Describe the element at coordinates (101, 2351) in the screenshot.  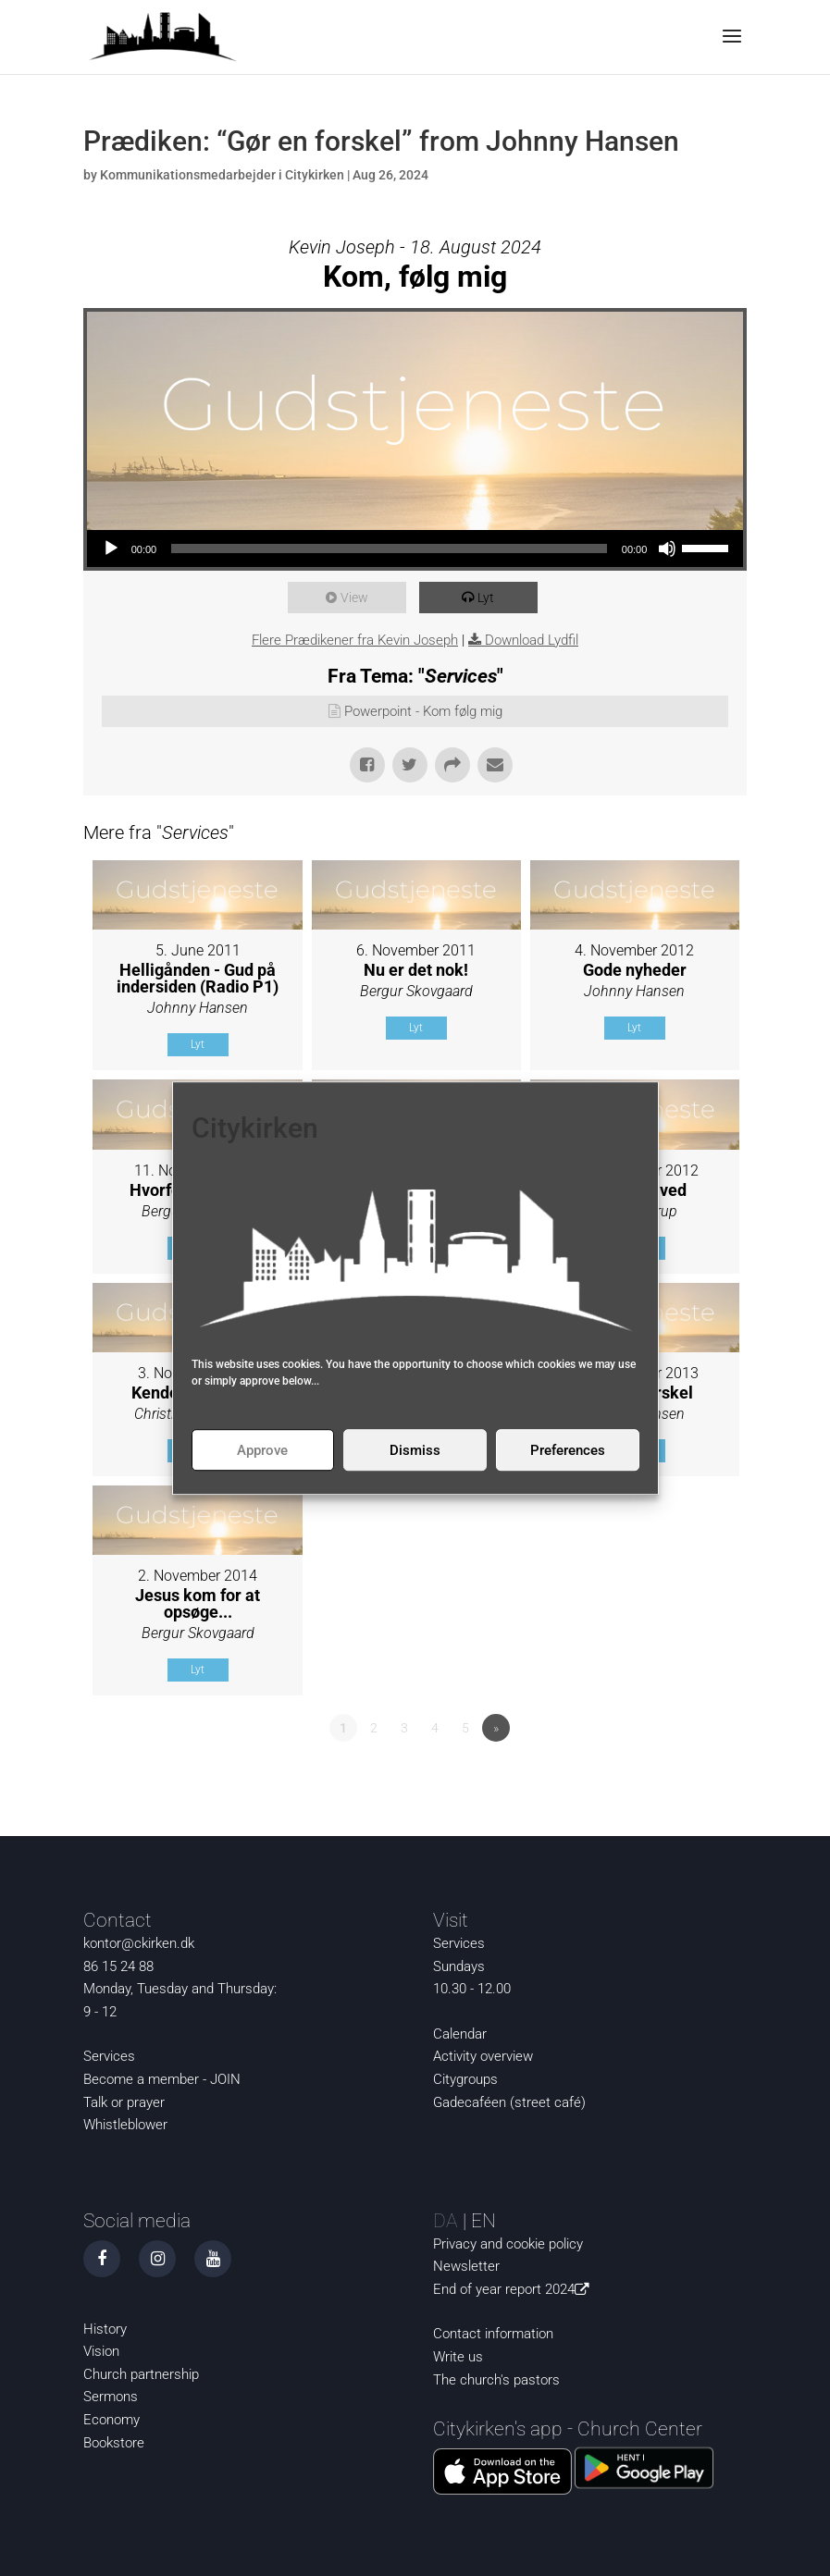
I see `Vision` at that location.